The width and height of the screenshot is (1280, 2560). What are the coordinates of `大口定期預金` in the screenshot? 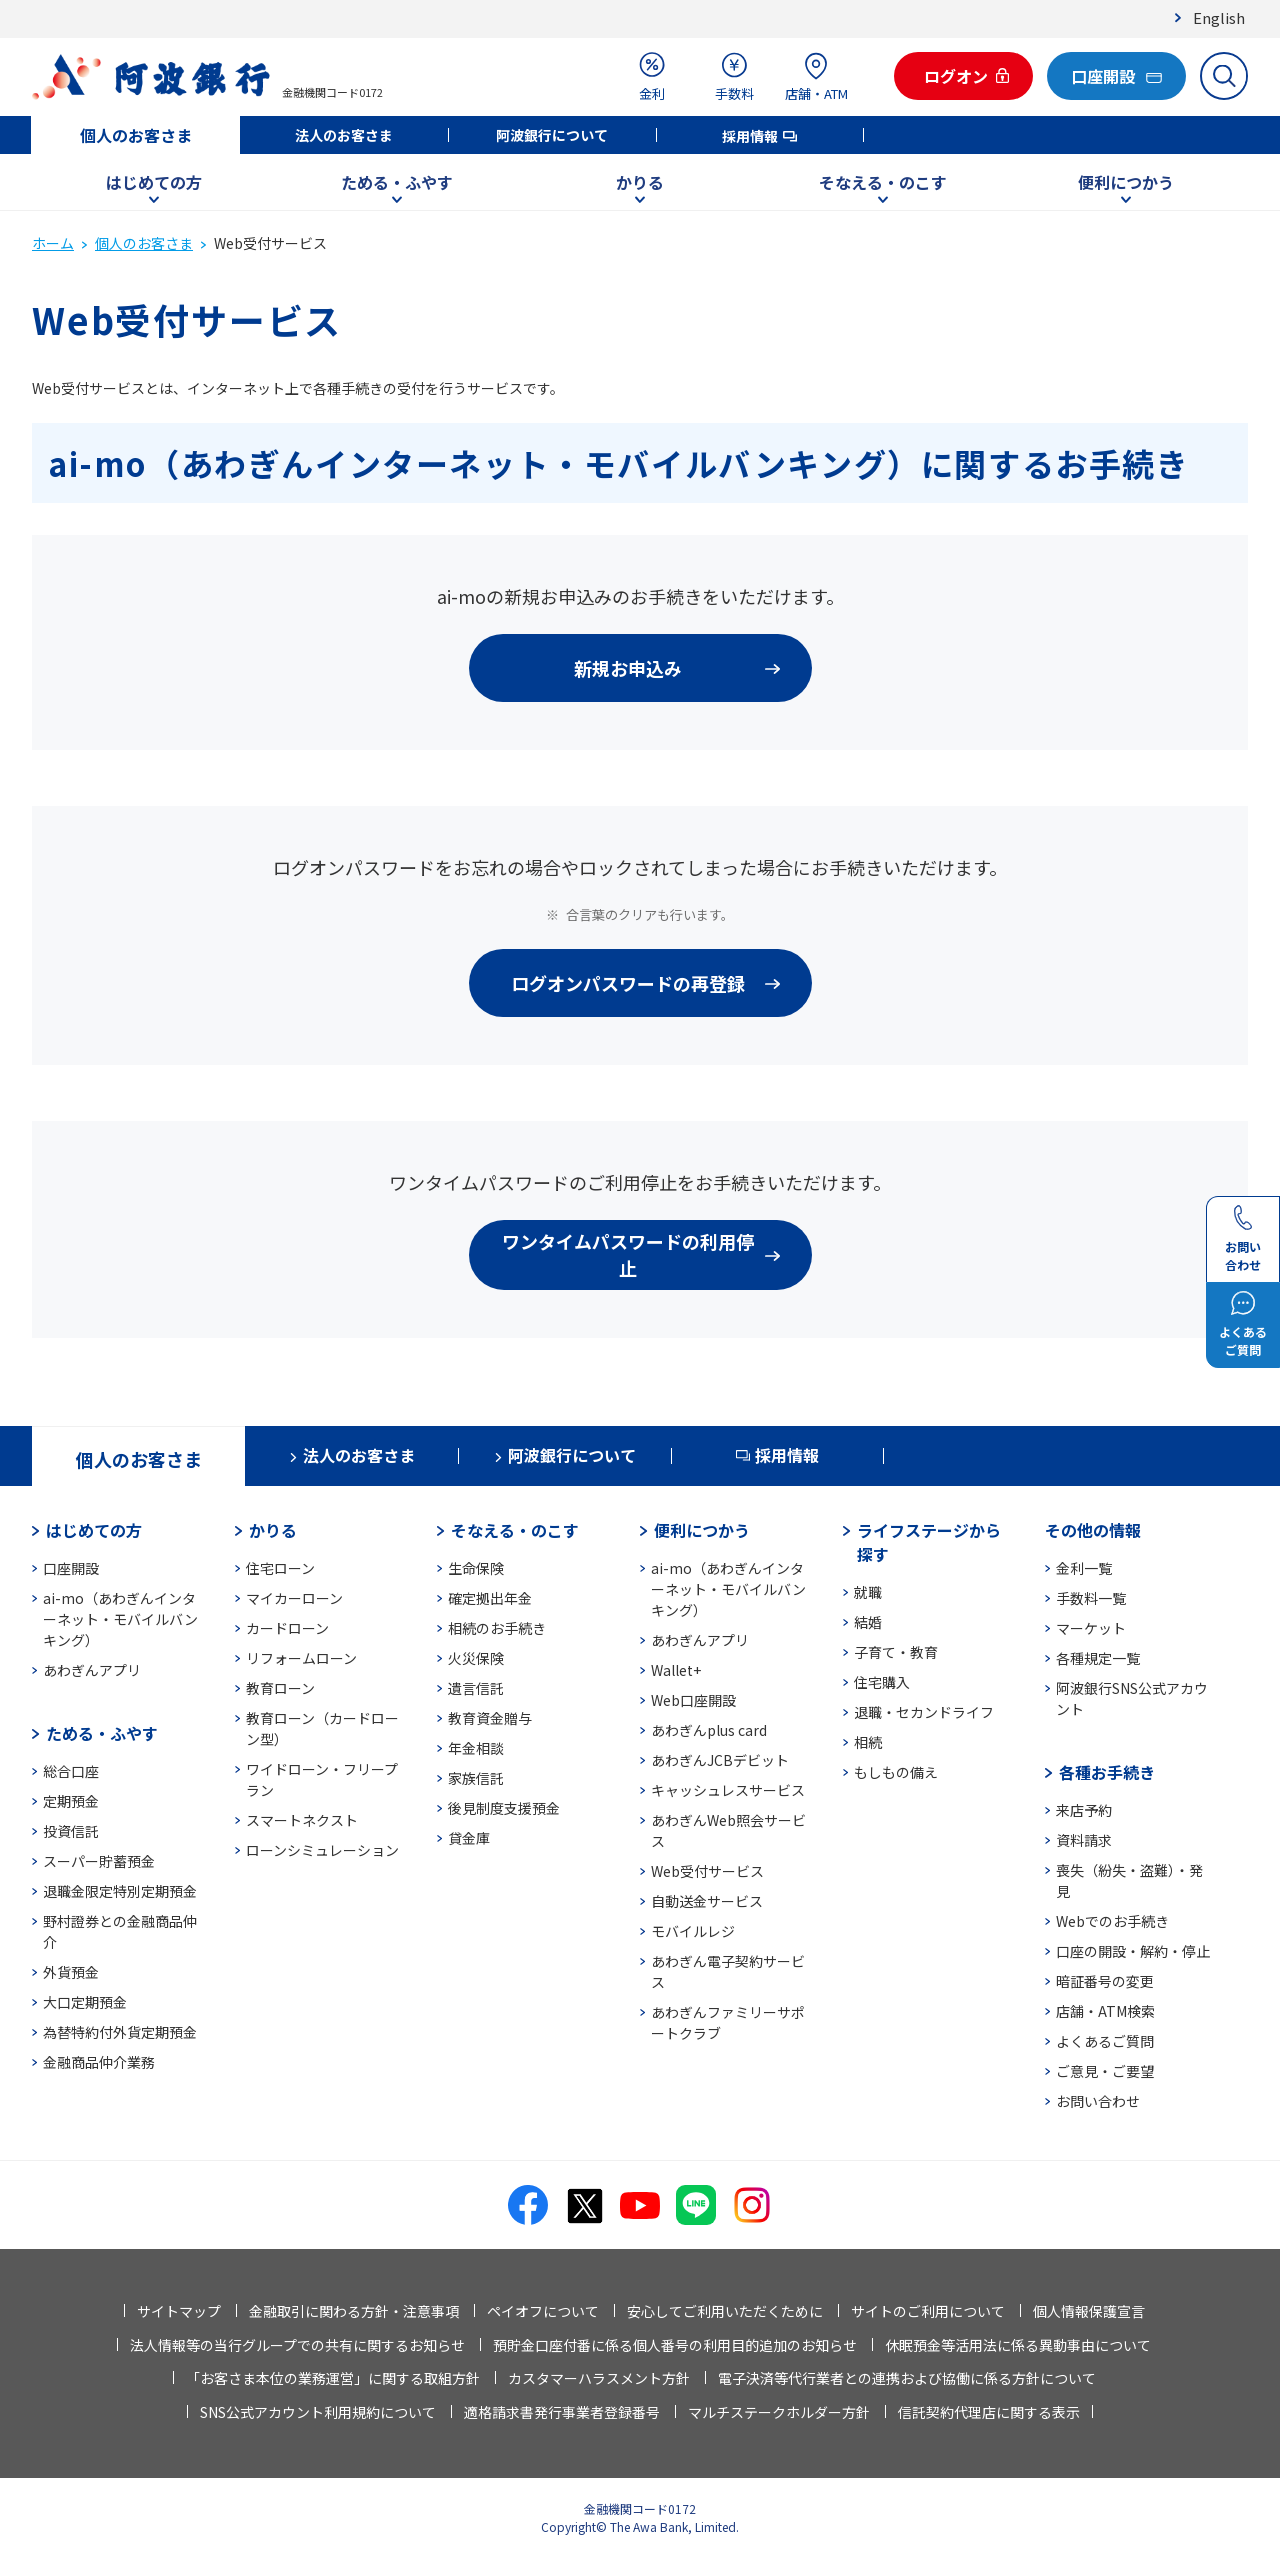 It's located at (85, 2002).